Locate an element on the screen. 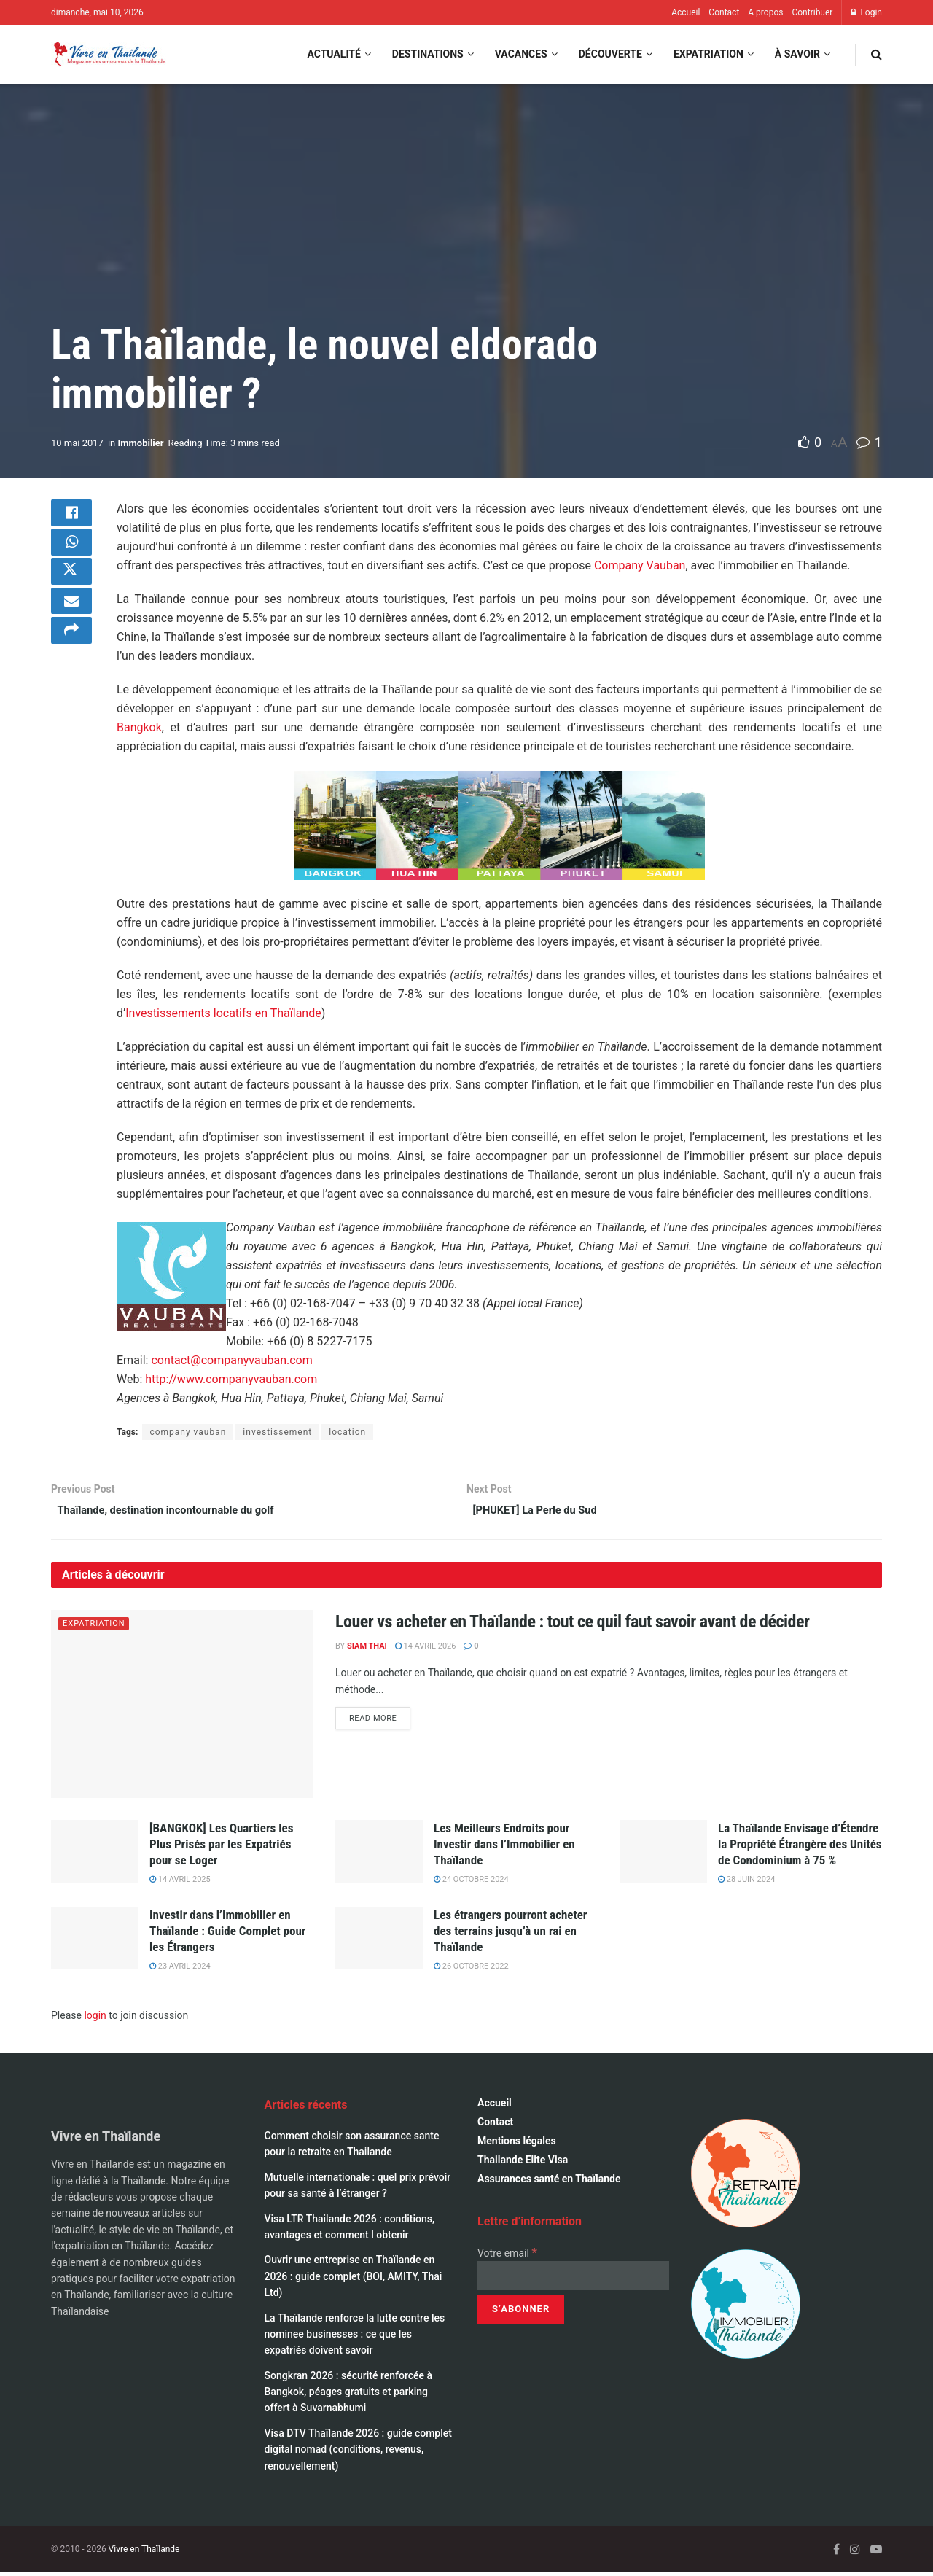 The width and height of the screenshot is (933, 2576). location is located at coordinates (347, 1432).